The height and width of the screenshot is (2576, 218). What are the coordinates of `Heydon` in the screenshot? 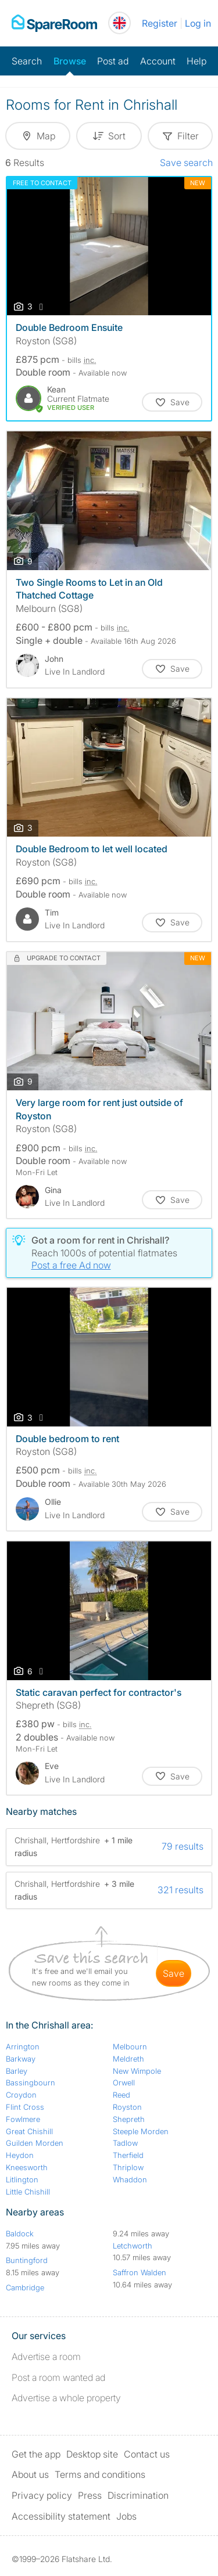 It's located at (20, 2155).